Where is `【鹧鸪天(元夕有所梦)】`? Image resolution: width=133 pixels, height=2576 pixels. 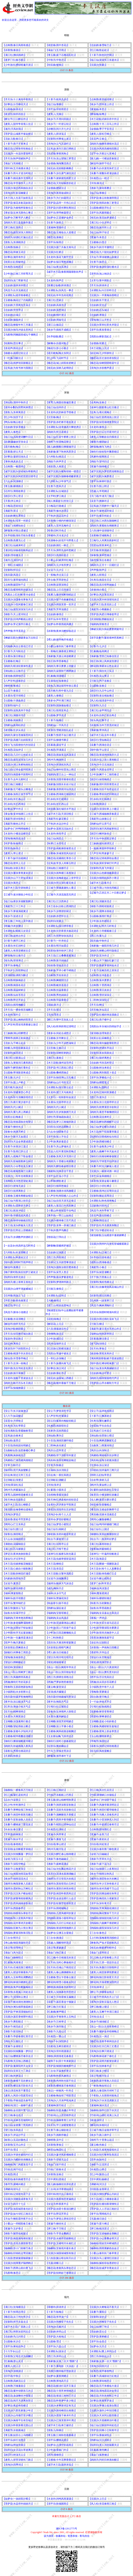 【鹧鸪天(元夕有所梦)】 is located at coordinates (61, 565).